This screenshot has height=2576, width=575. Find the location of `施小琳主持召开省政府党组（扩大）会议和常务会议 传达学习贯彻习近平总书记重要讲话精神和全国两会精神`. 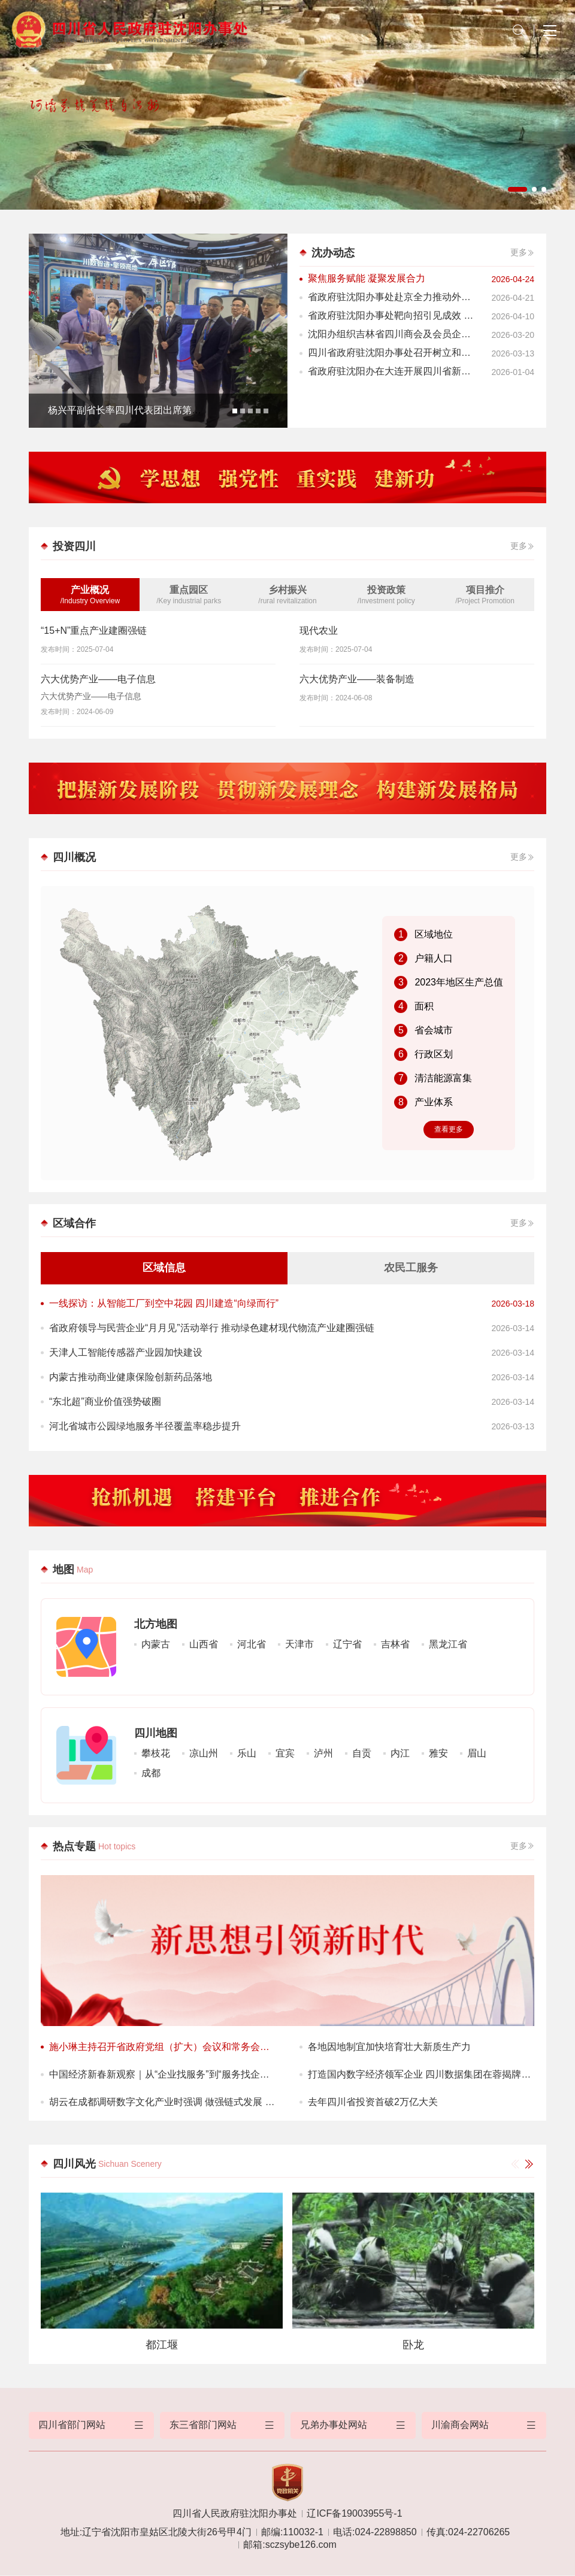

施小琳主持召开省政府党组（扩大）会议和常务会议 传达学习贯彻习近平总书记重要讲话精神和全国两会精神 is located at coordinates (159, 2048).